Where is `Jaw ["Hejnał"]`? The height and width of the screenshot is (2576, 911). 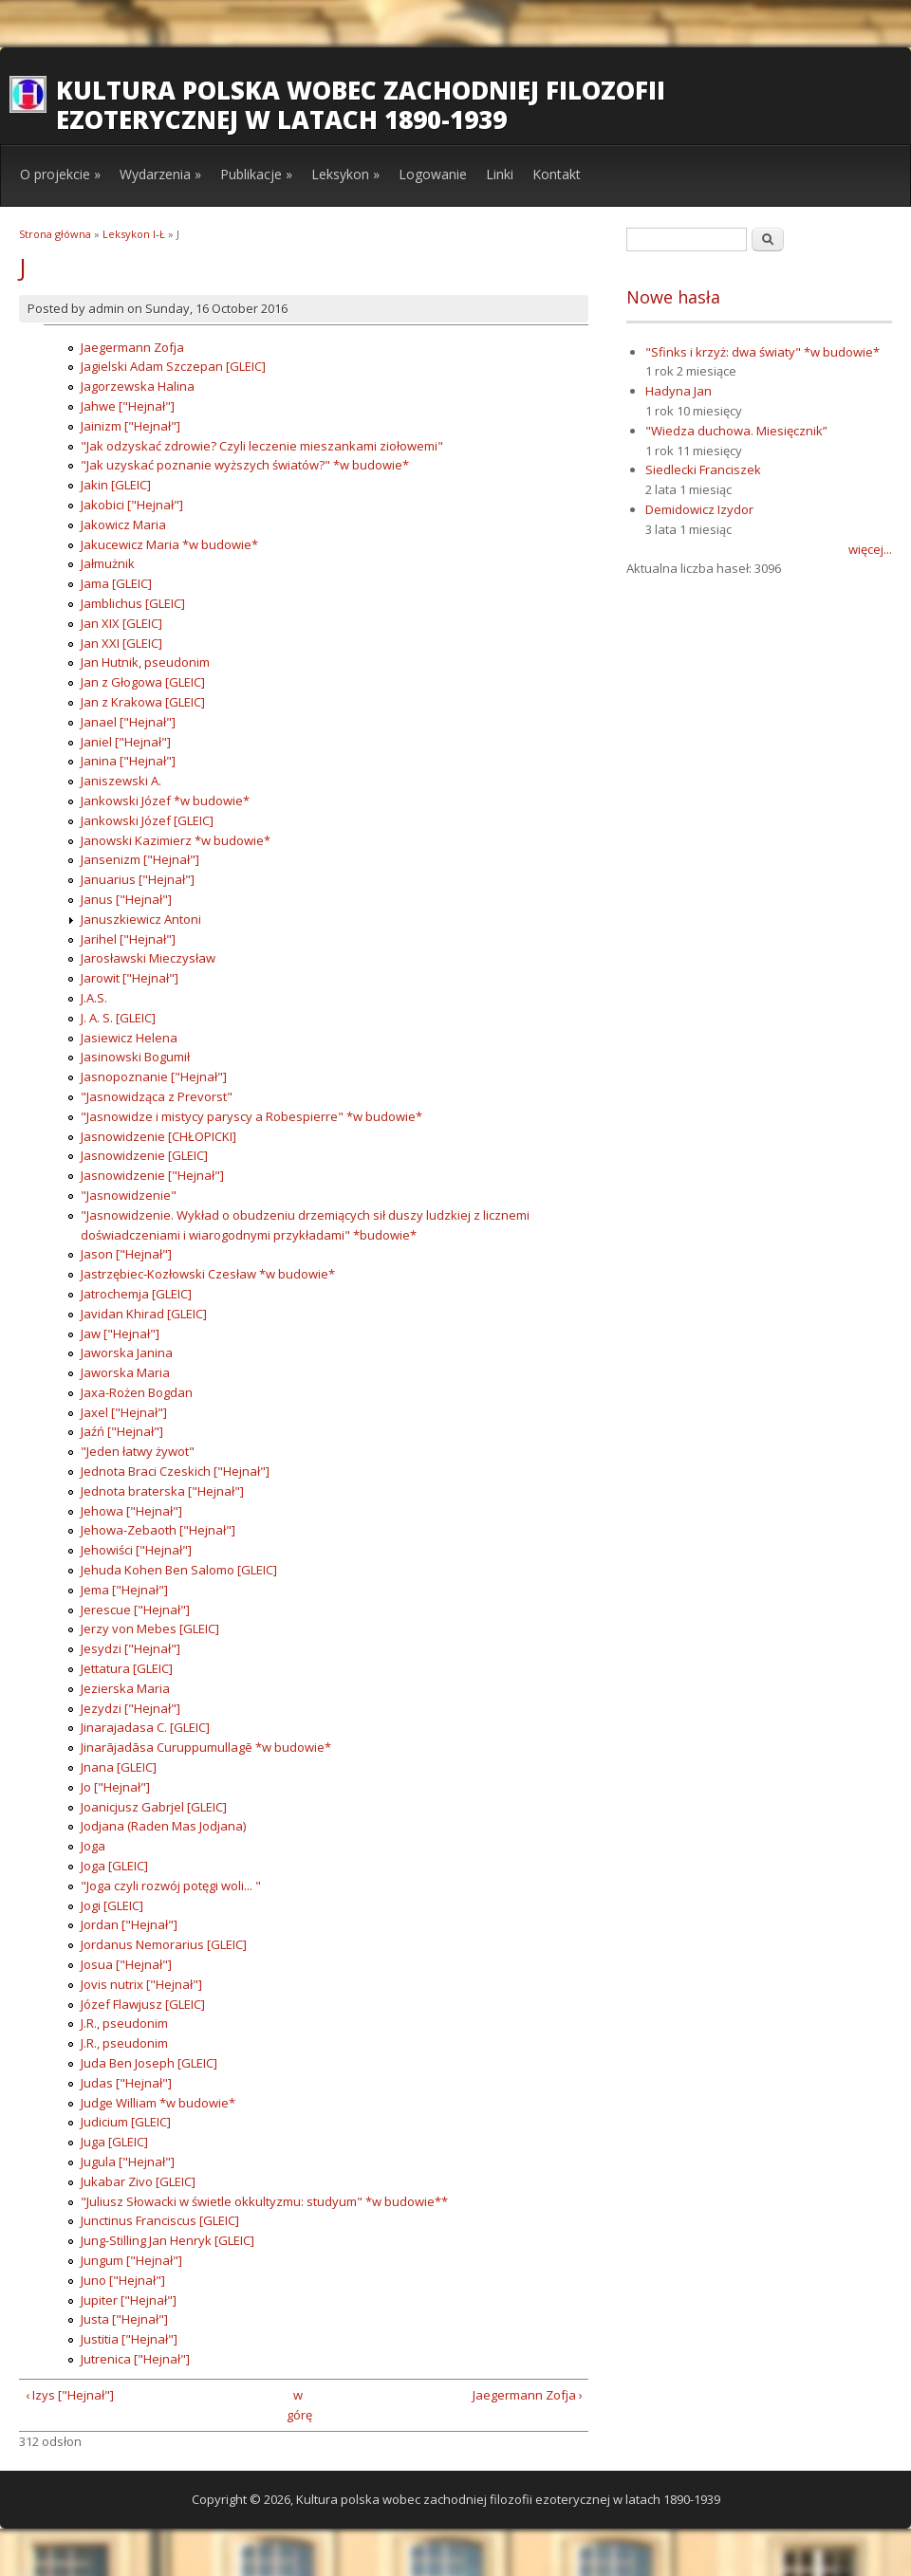
Jaw ["Hejnał"] is located at coordinates (120, 1333).